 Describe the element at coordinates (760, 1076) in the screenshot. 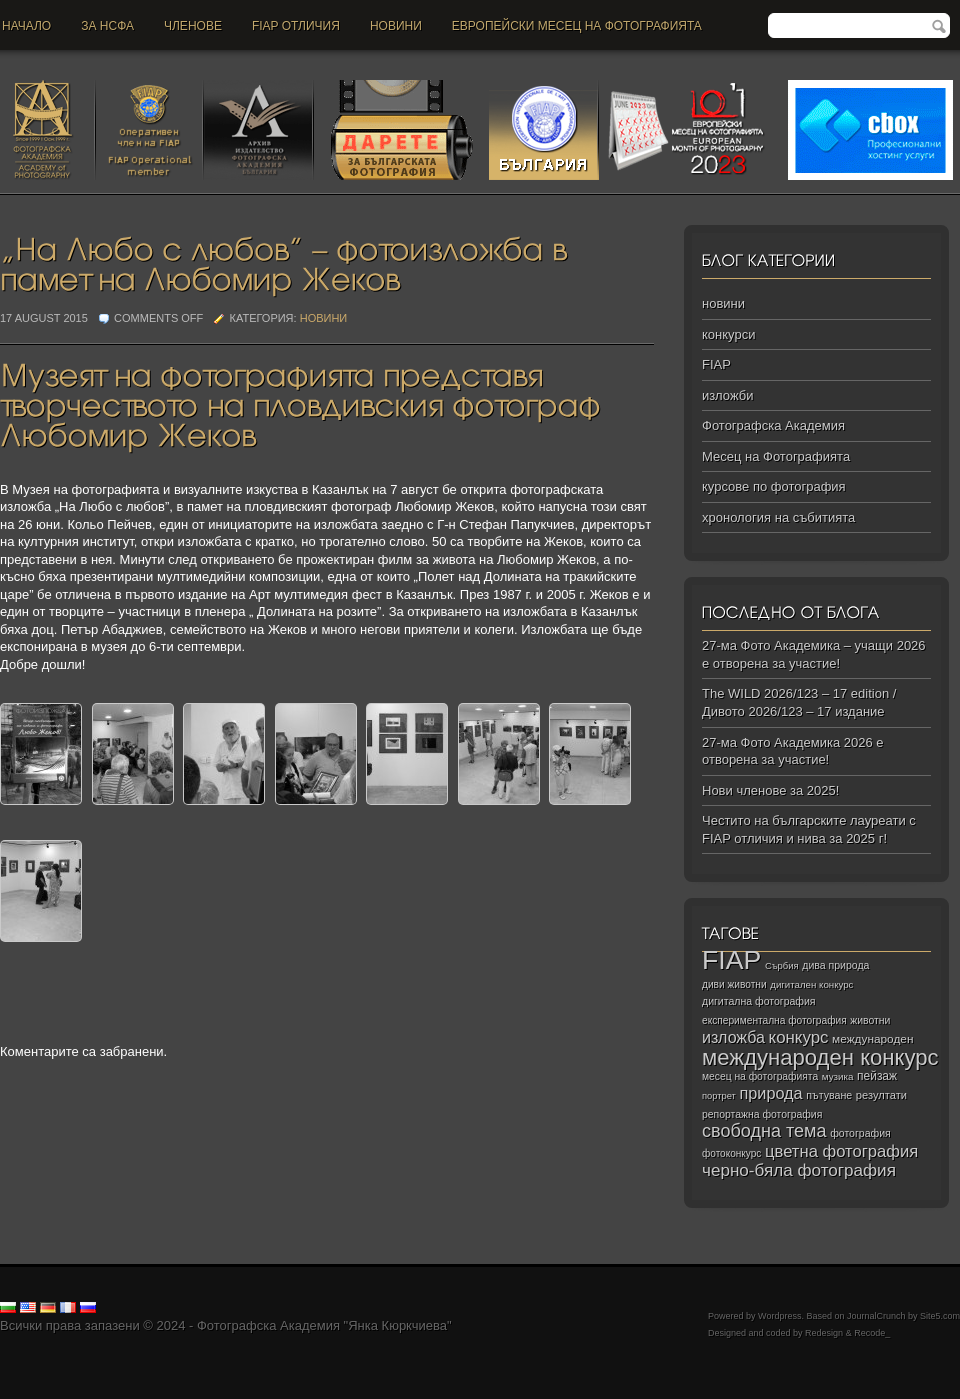

I see `месец на фотографията` at that location.